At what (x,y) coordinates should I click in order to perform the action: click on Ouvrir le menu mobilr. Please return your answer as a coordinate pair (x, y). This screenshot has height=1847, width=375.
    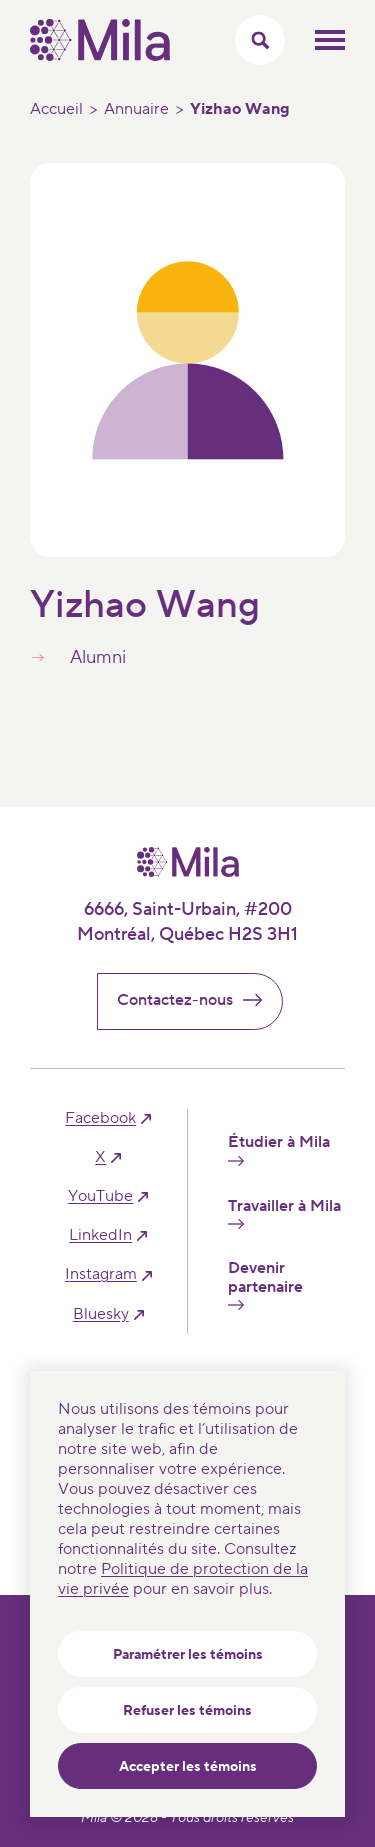
    Looking at the image, I should click on (330, 40).